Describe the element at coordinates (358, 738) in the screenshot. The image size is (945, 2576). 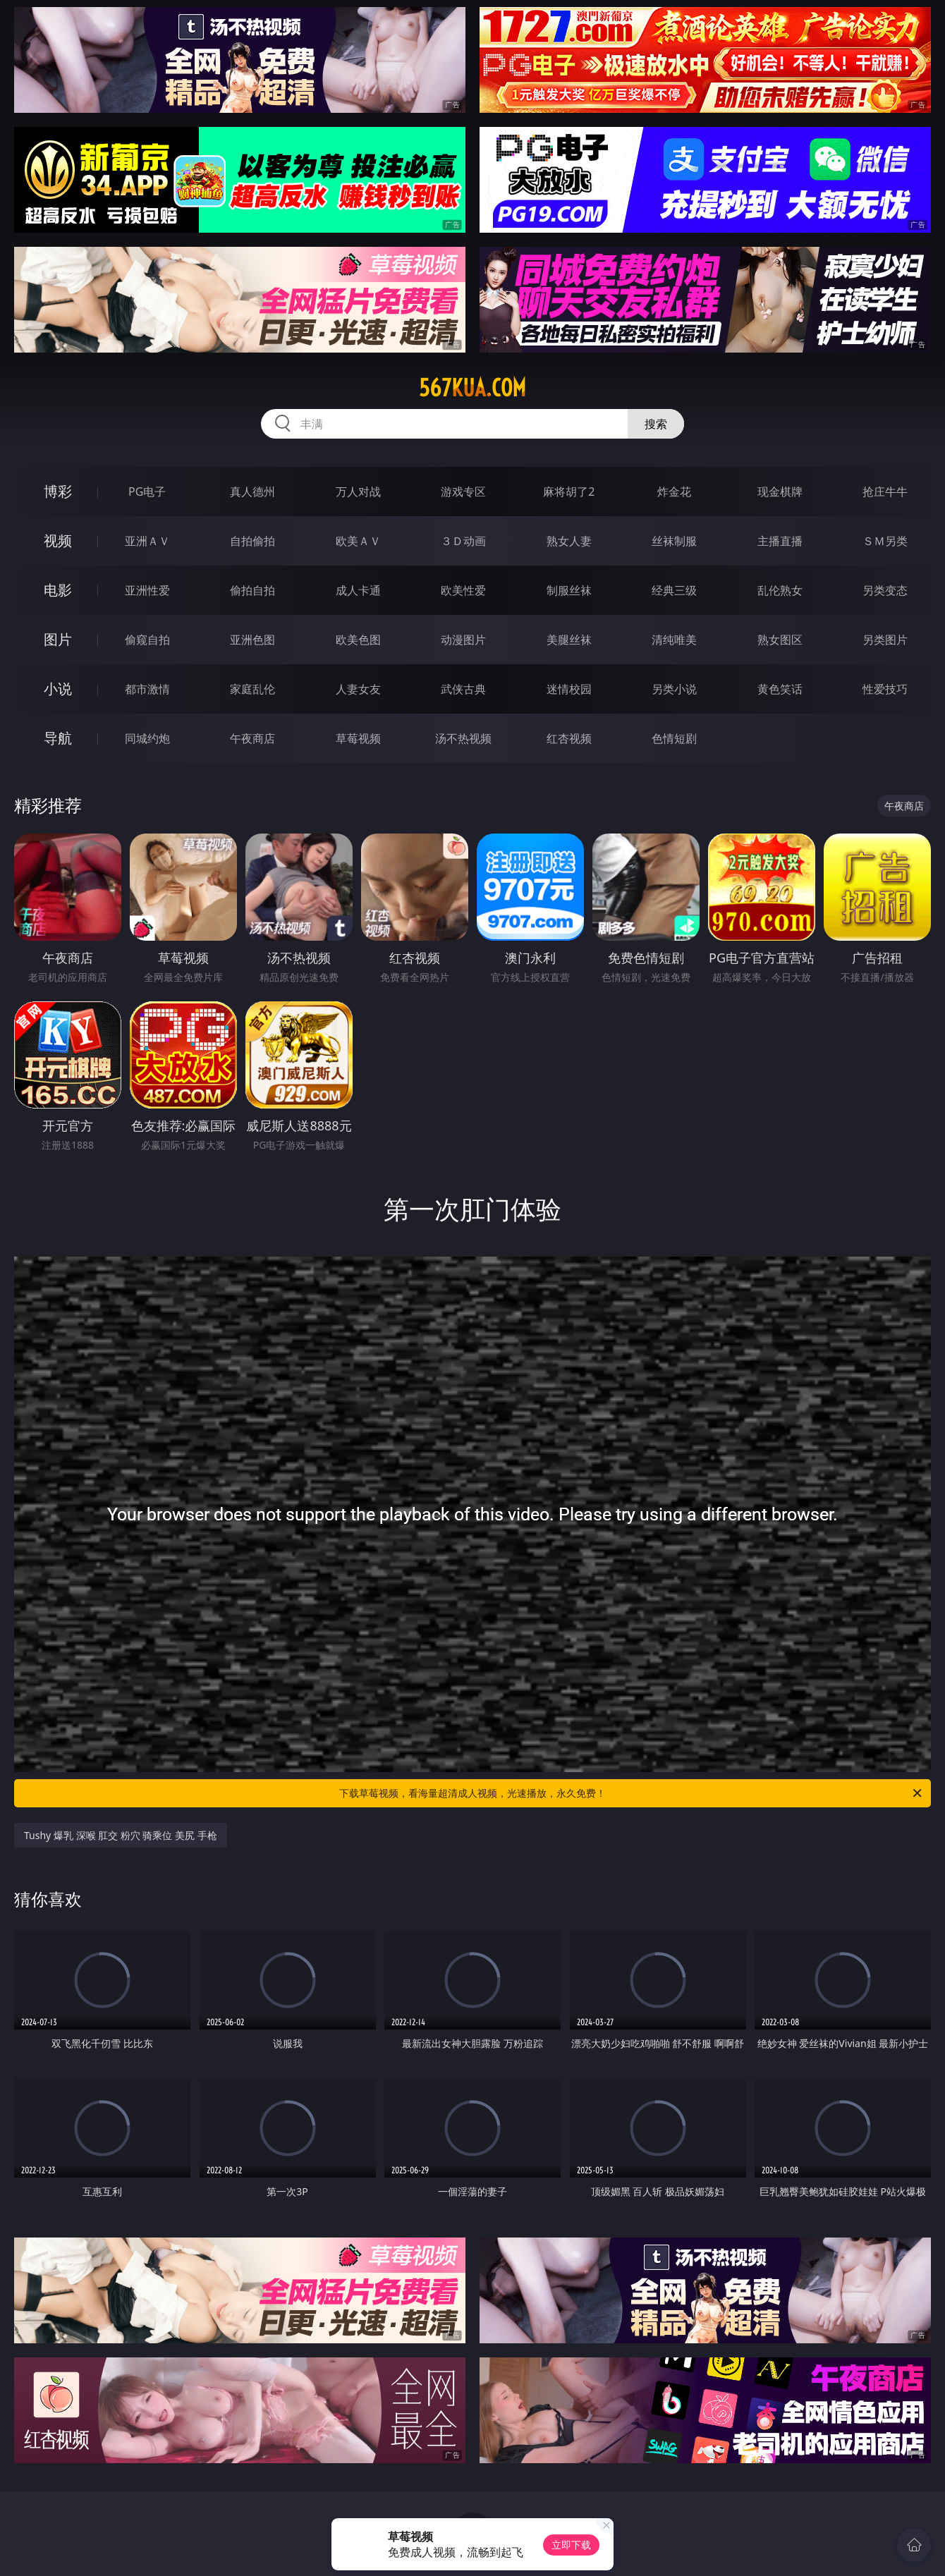
I see `草莓视频` at that location.